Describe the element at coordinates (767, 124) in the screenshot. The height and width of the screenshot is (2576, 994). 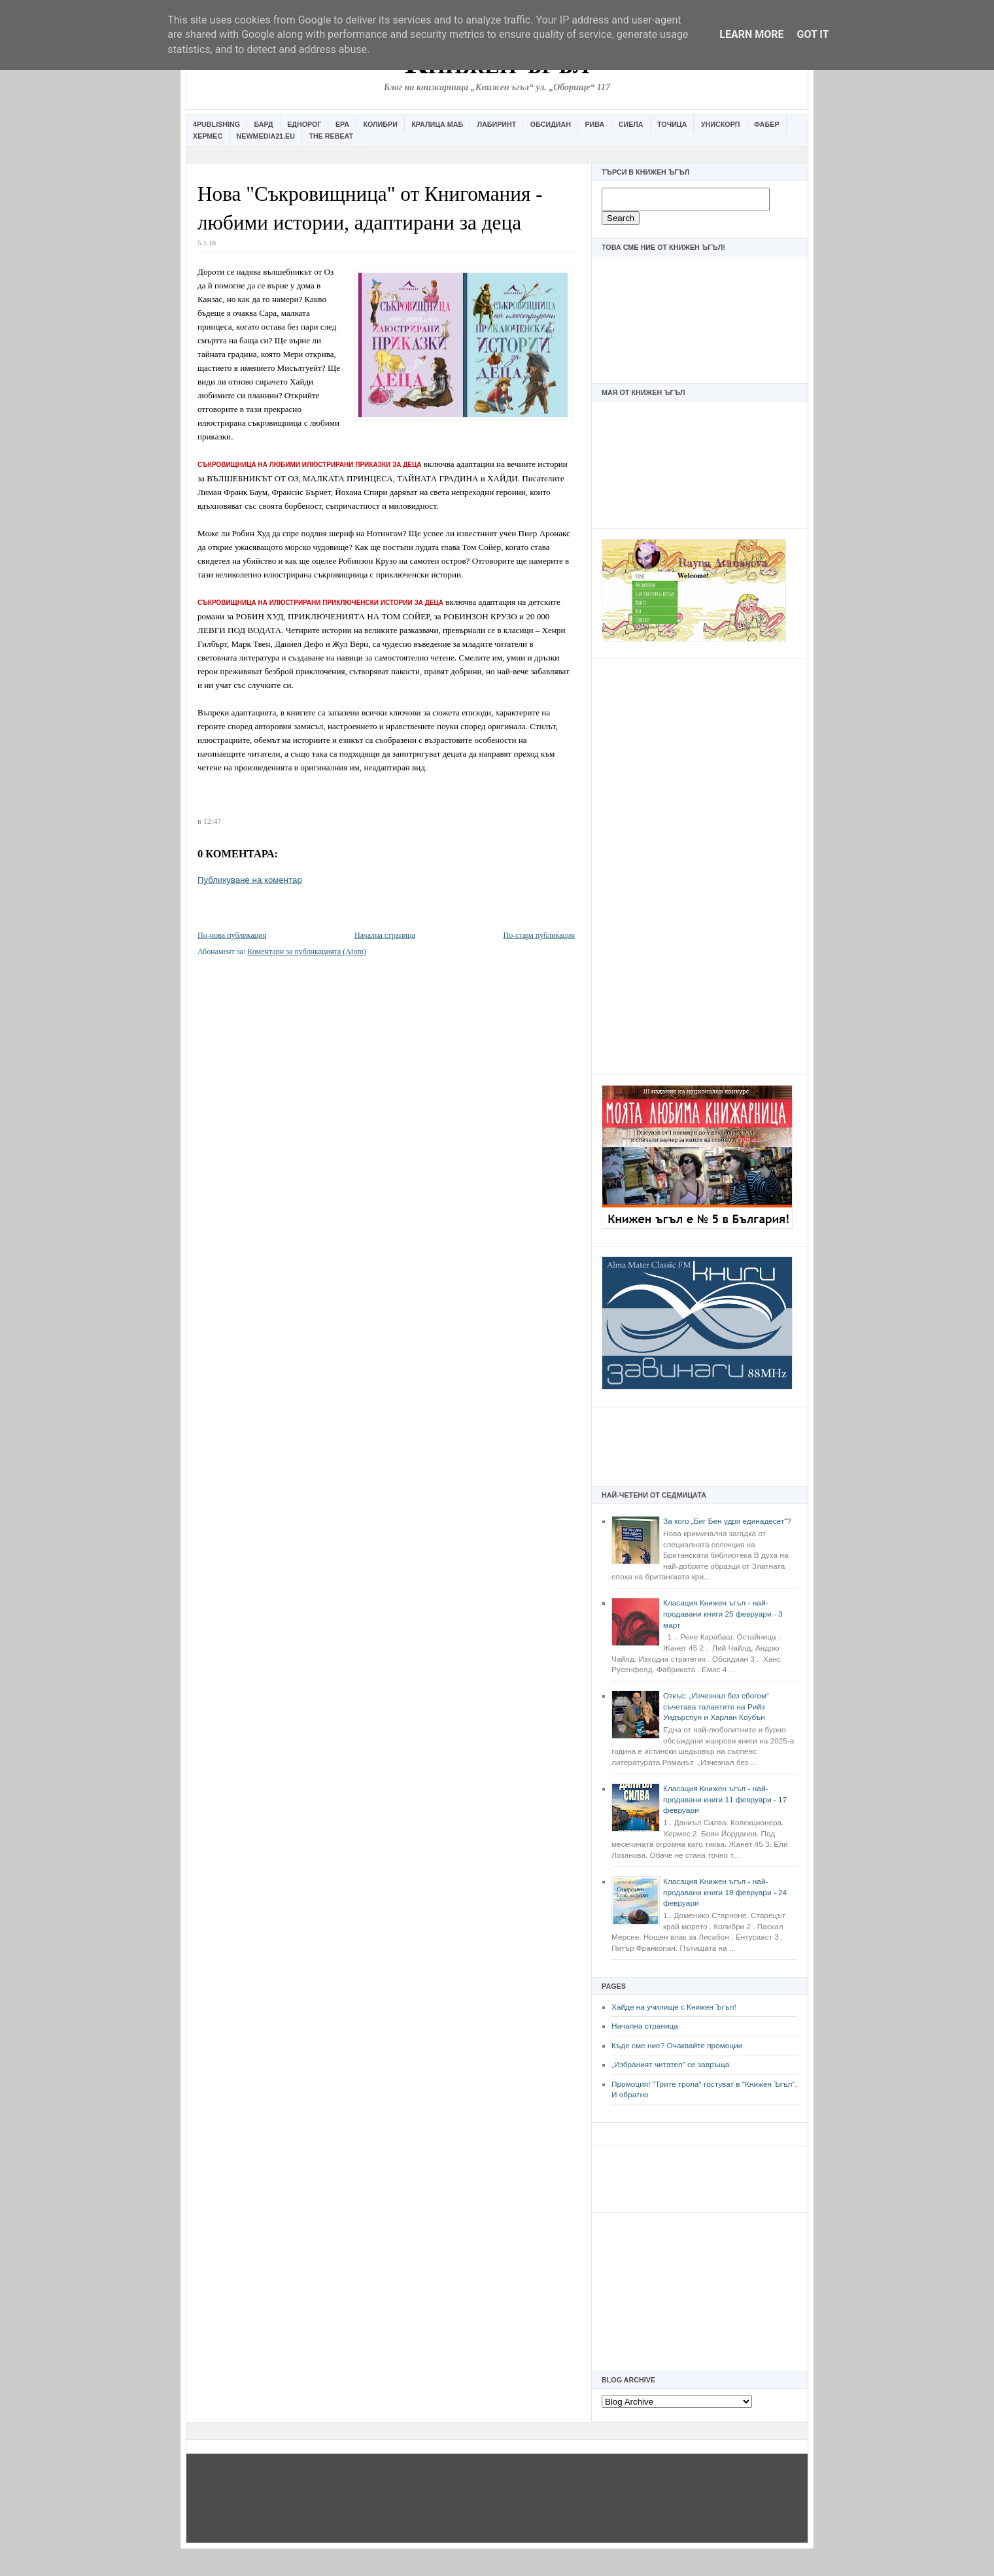
I see `Фабер` at that location.